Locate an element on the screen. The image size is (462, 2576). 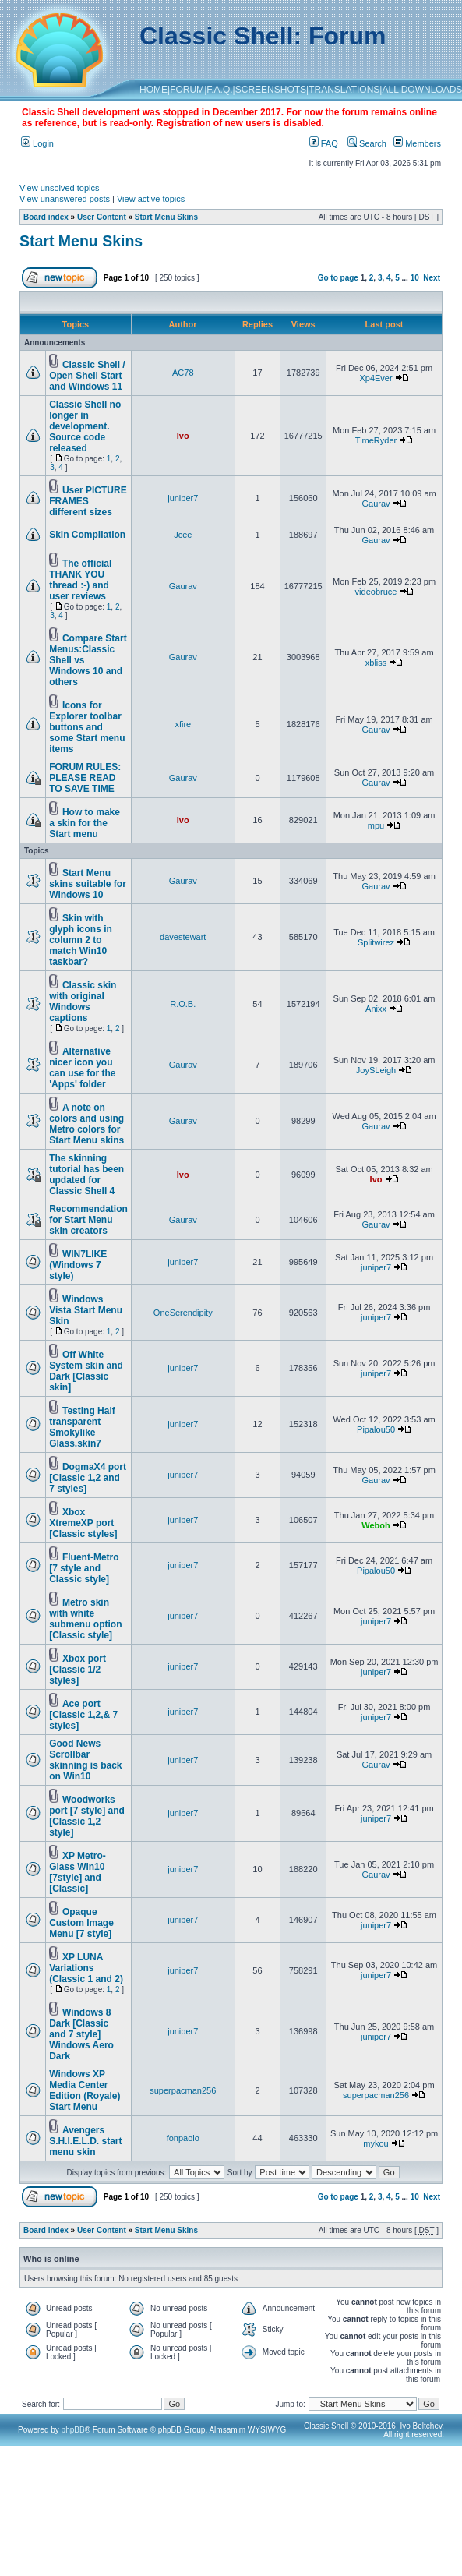
View active topics is located at coordinates (151, 198).